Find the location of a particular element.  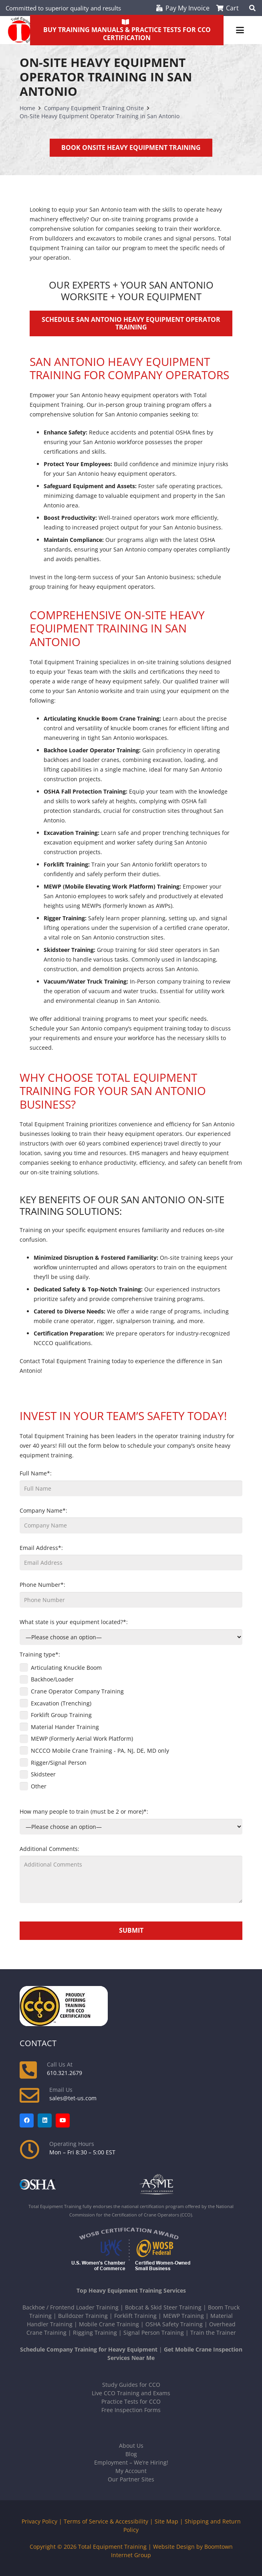

Train the Trainer is located at coordinates (213, 2332).